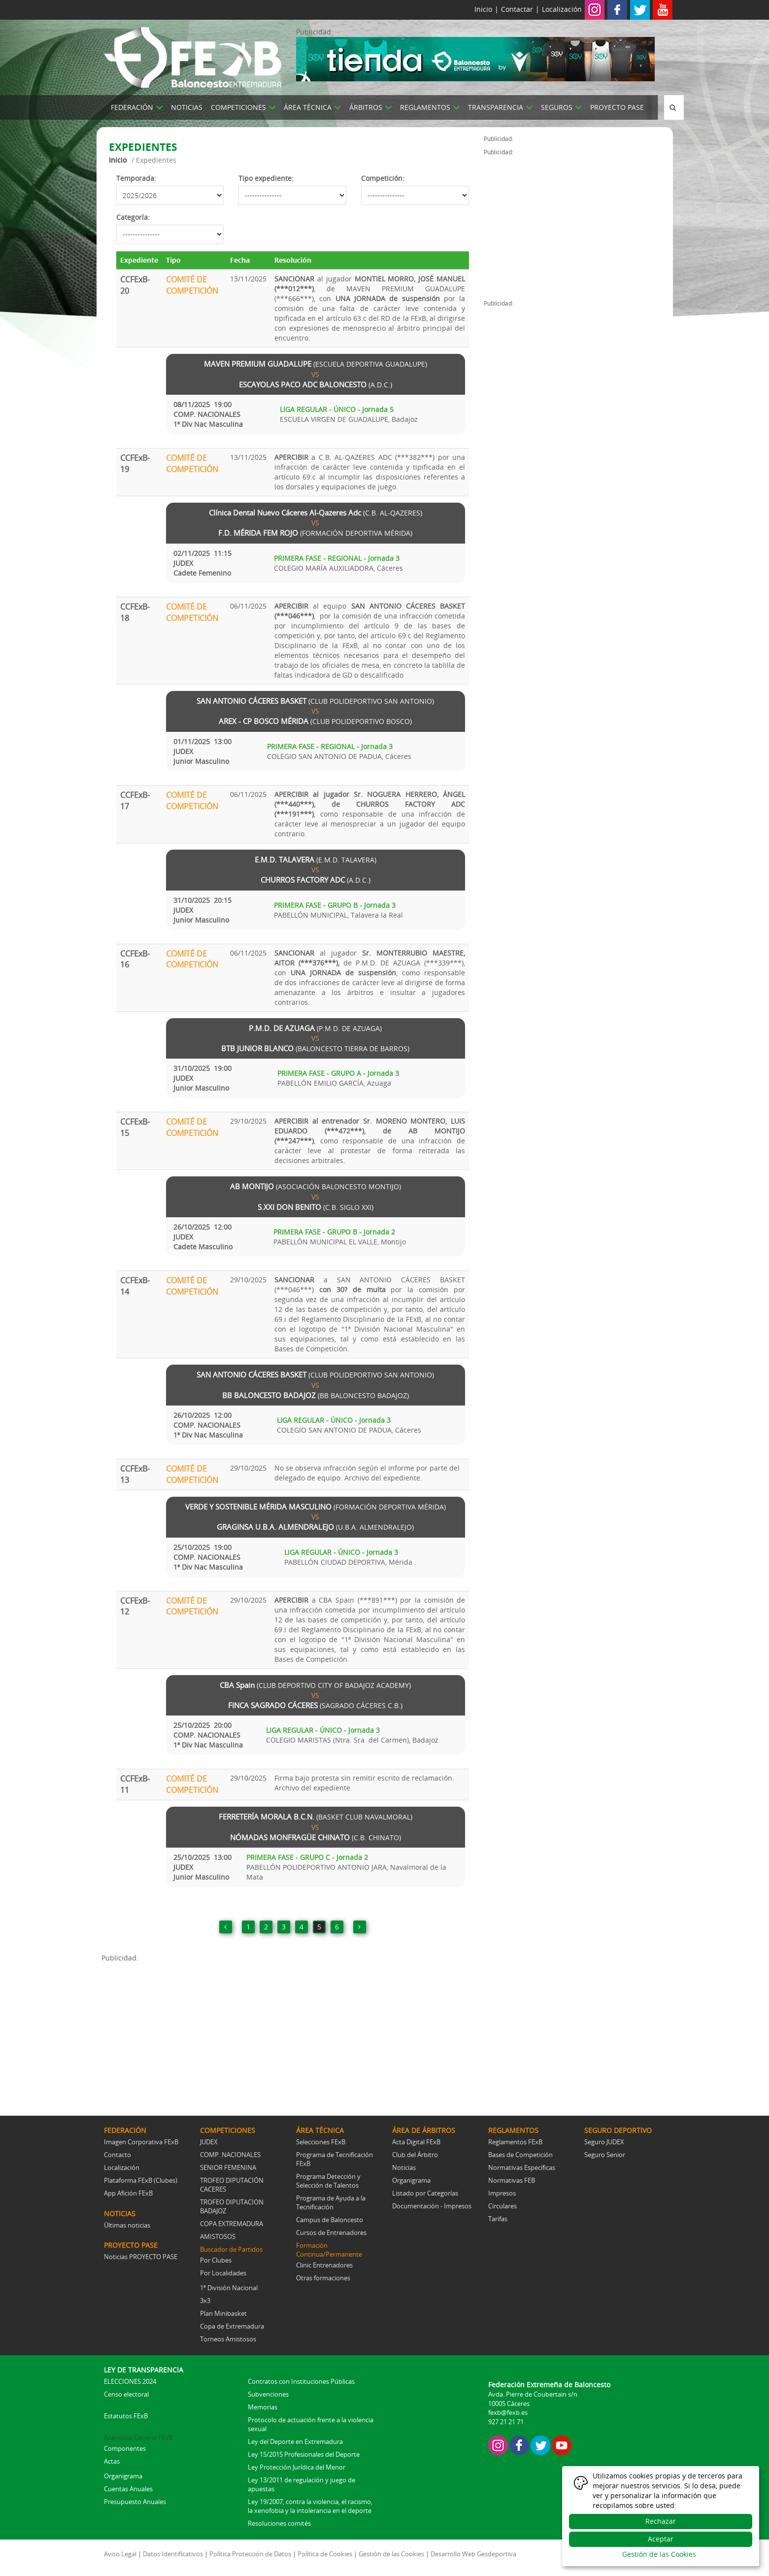 This screenshot has height=2576, width=769. I want to click on Impresos, so click(502, 2193).